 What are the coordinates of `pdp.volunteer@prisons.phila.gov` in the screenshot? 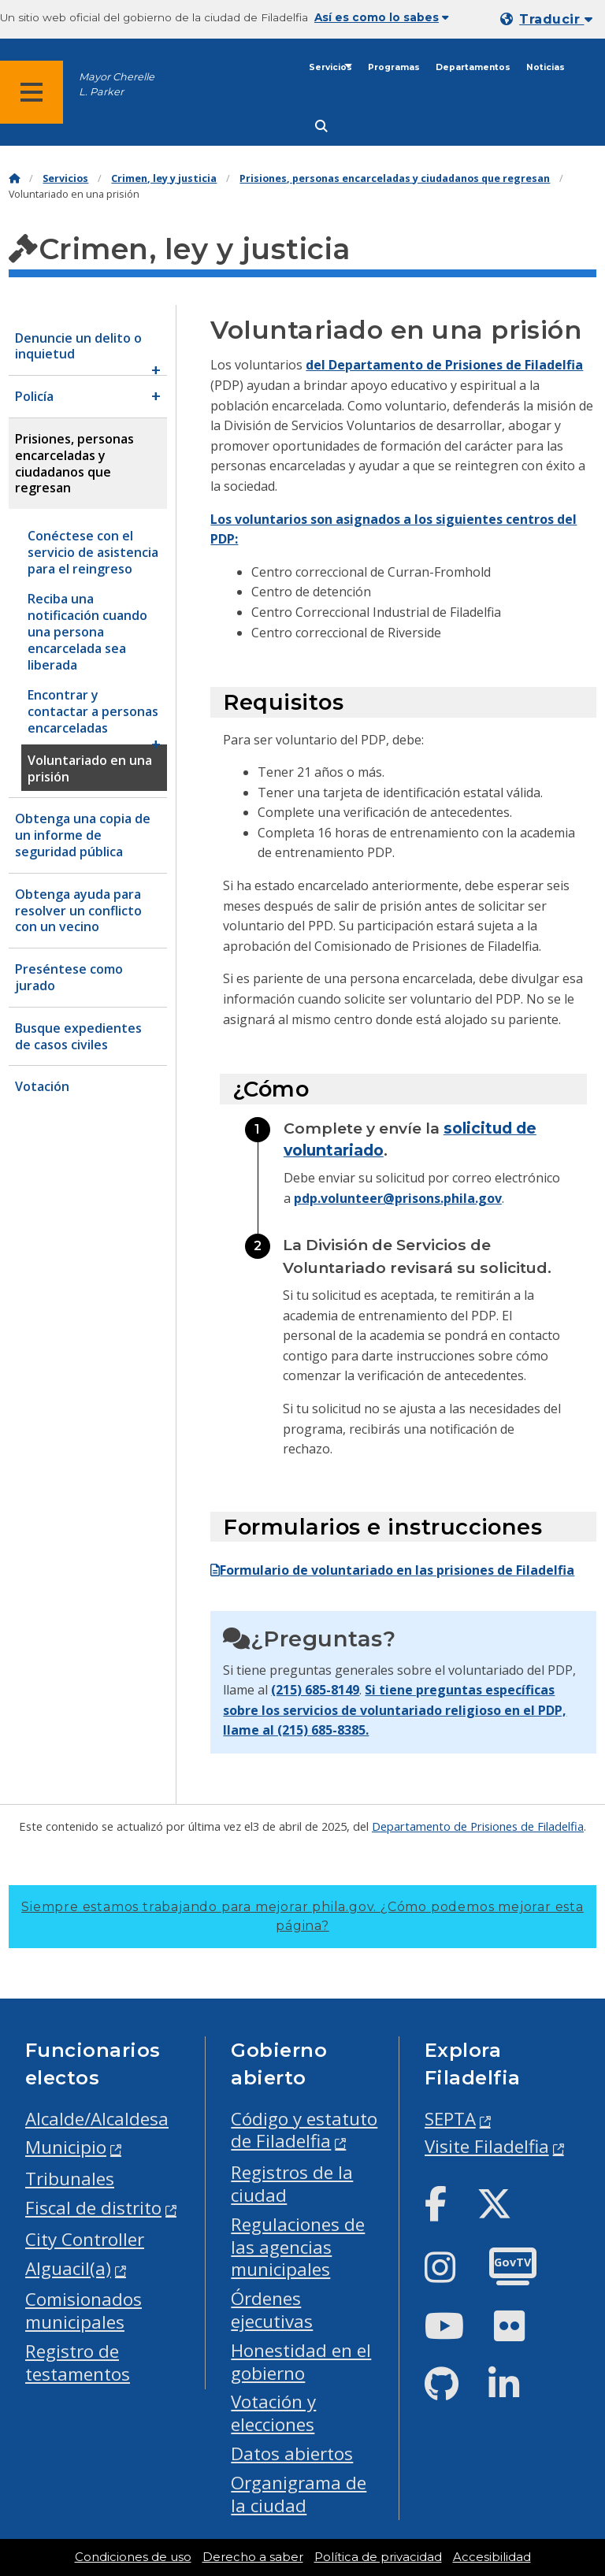 It's located at (398, 1198).